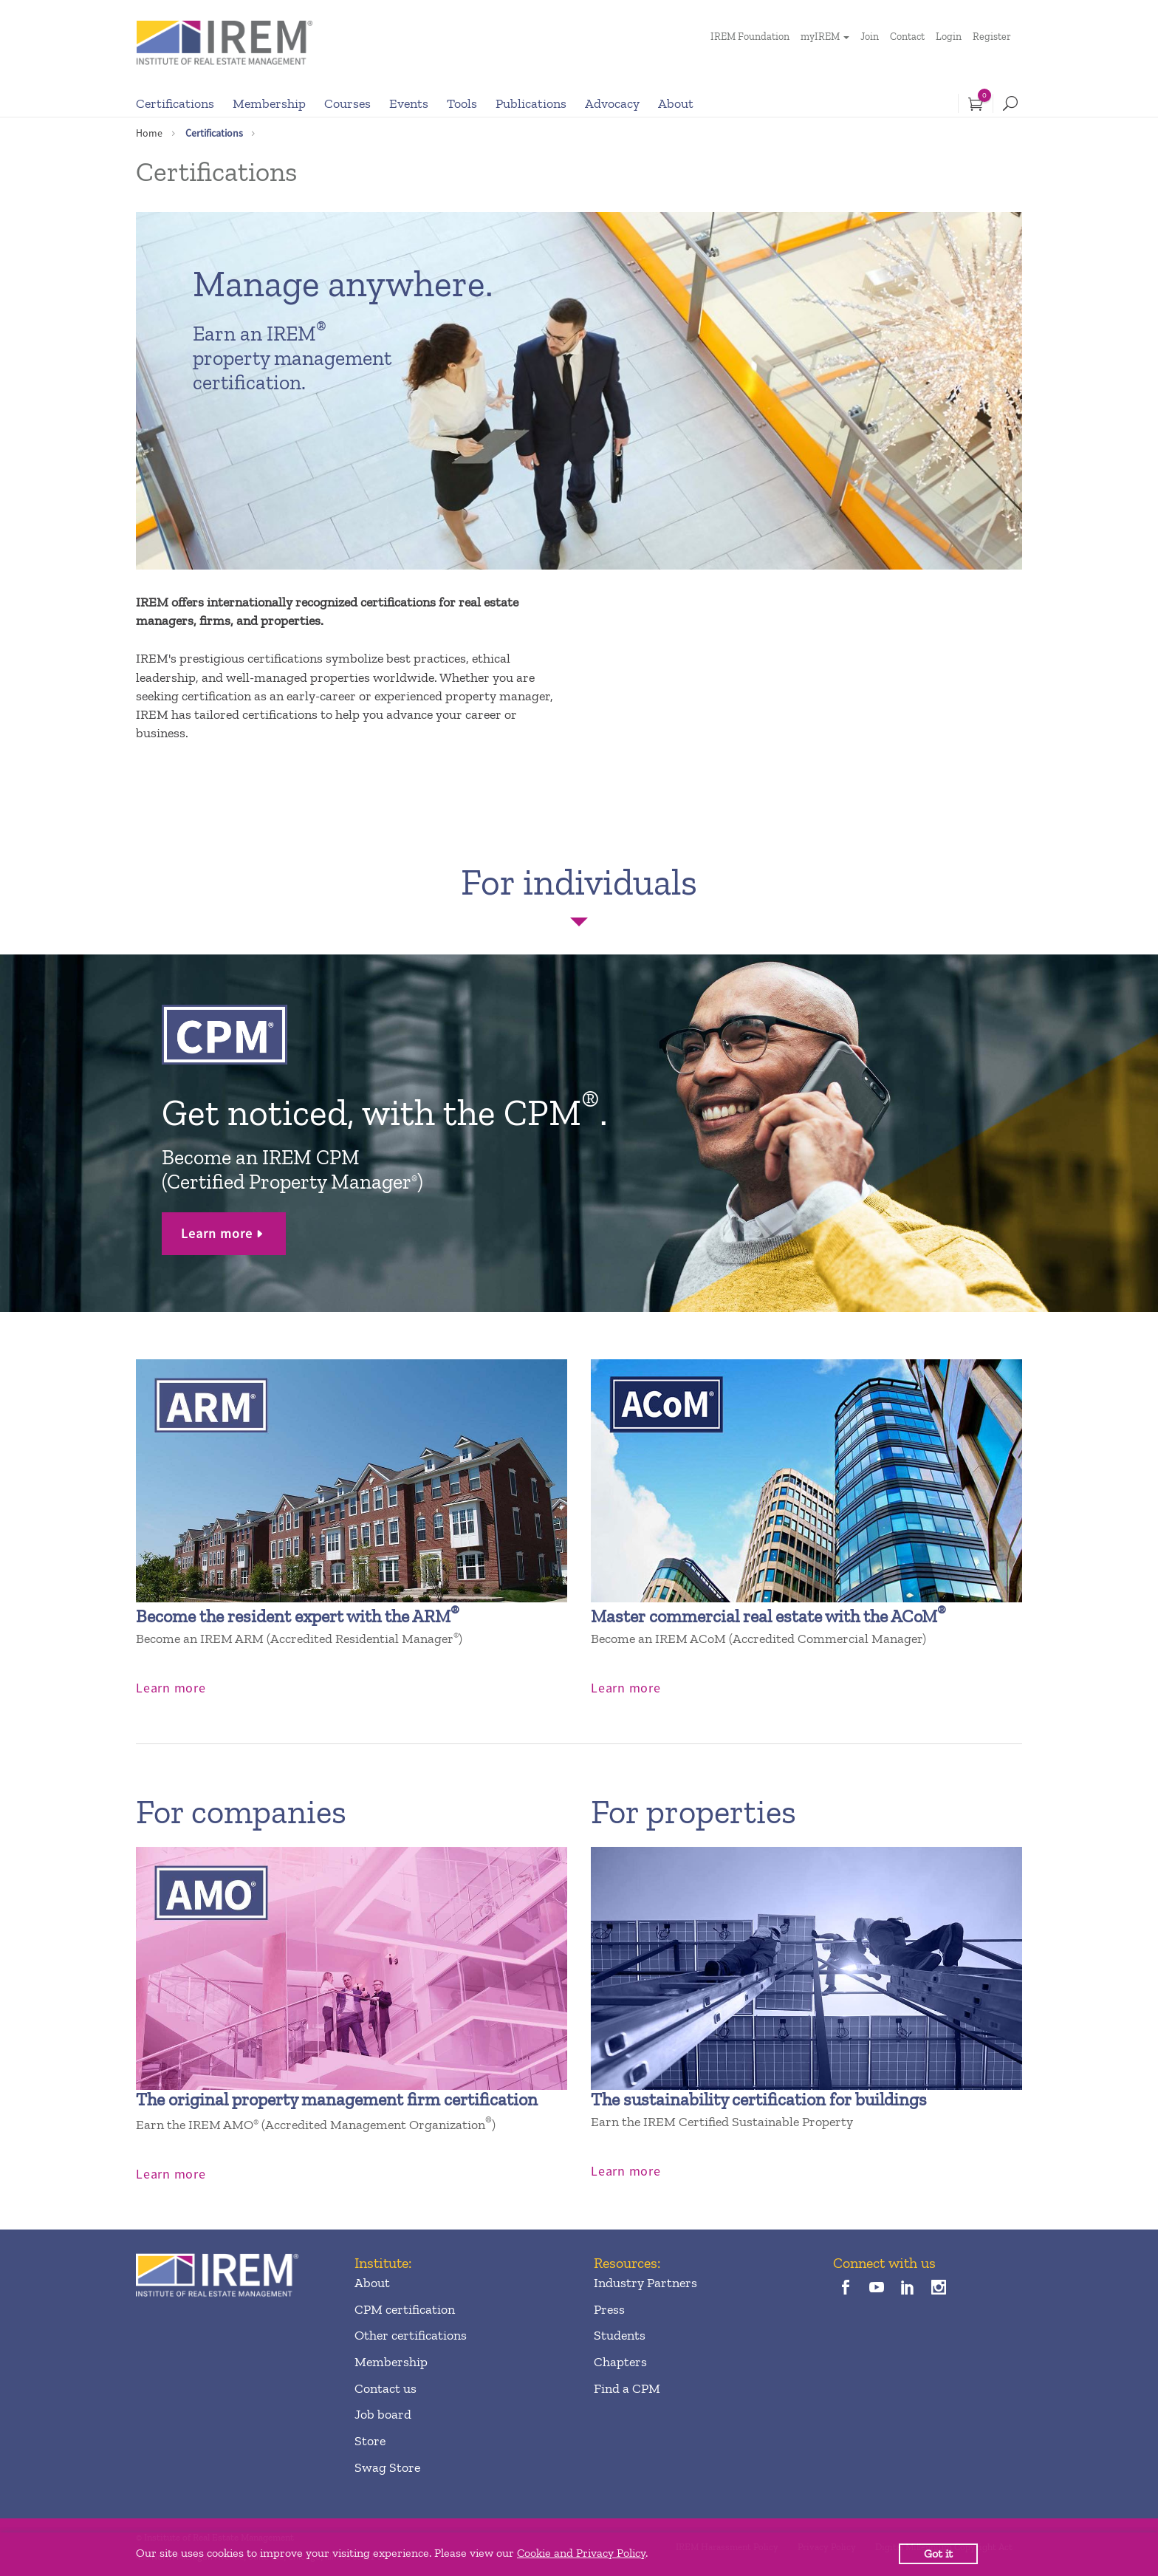 This screenshot has width=1158, height=2576. I want to click on [linkedin], so click(908, 2288).